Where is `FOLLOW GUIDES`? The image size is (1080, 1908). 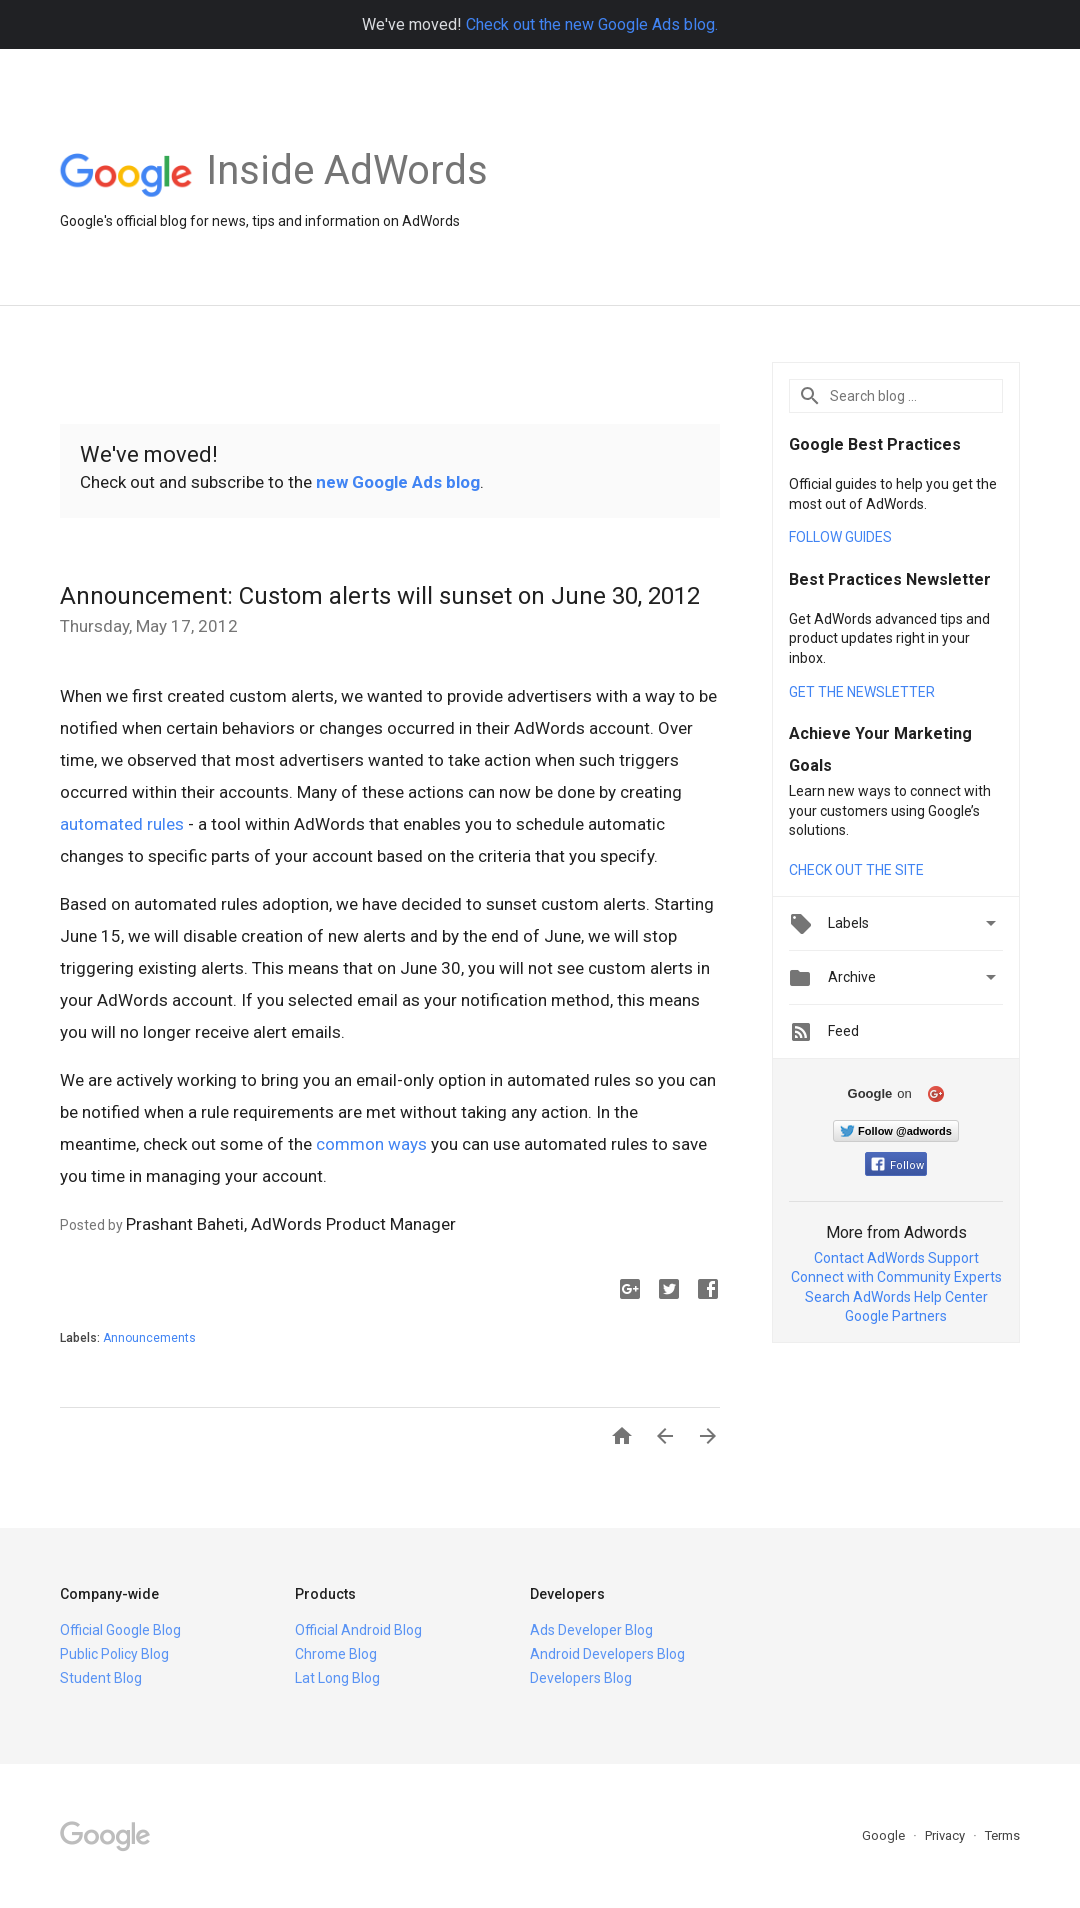
FOLLOW GUIDES is located at coordinates (840, 537).